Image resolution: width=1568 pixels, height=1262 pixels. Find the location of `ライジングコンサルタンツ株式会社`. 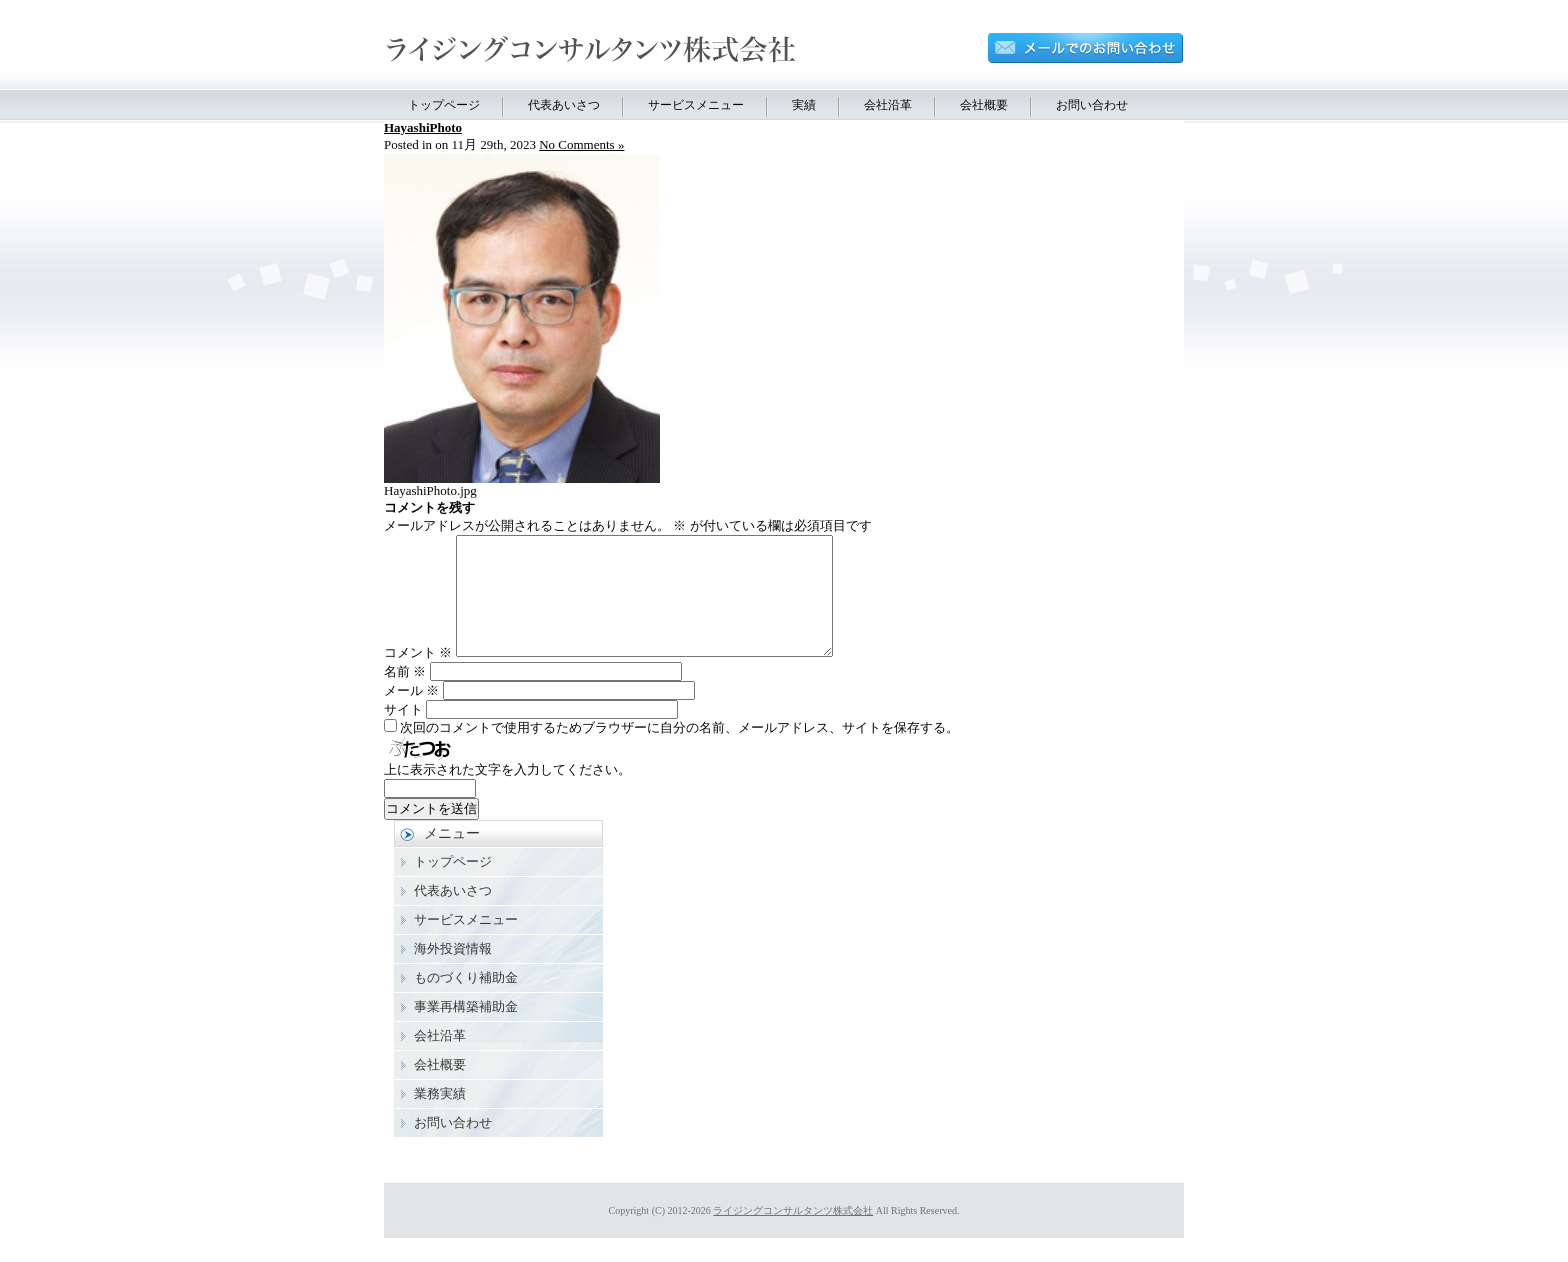

ライジングコンサルタンツ株式会社 is located at coordinates (793, 1234).